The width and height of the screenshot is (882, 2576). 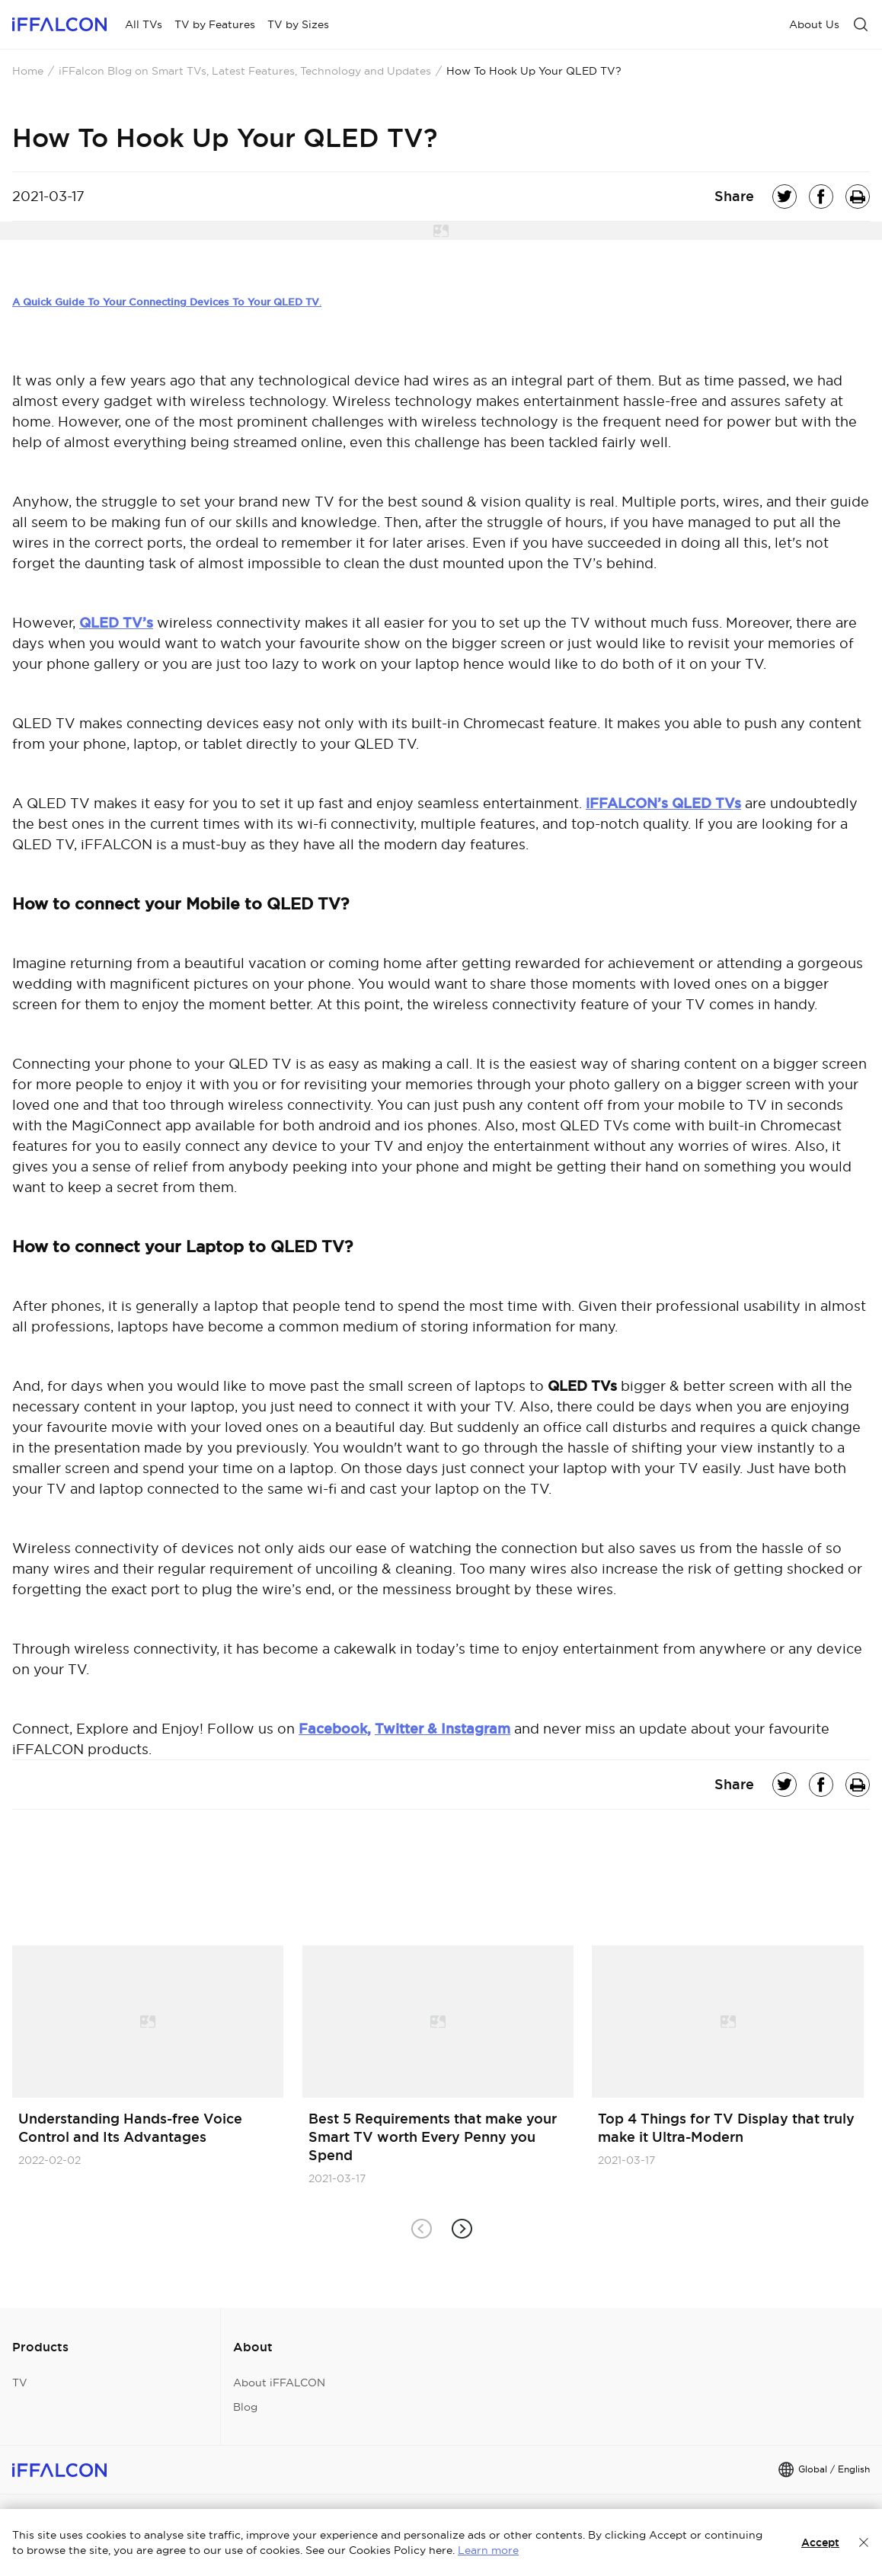 What do you see at coordinates (245, 71) in the screenshot?
I see `iFFalcon Blog on Smart TVs, Latest Features, Technology and Updates` at bounding box center [245, 71].